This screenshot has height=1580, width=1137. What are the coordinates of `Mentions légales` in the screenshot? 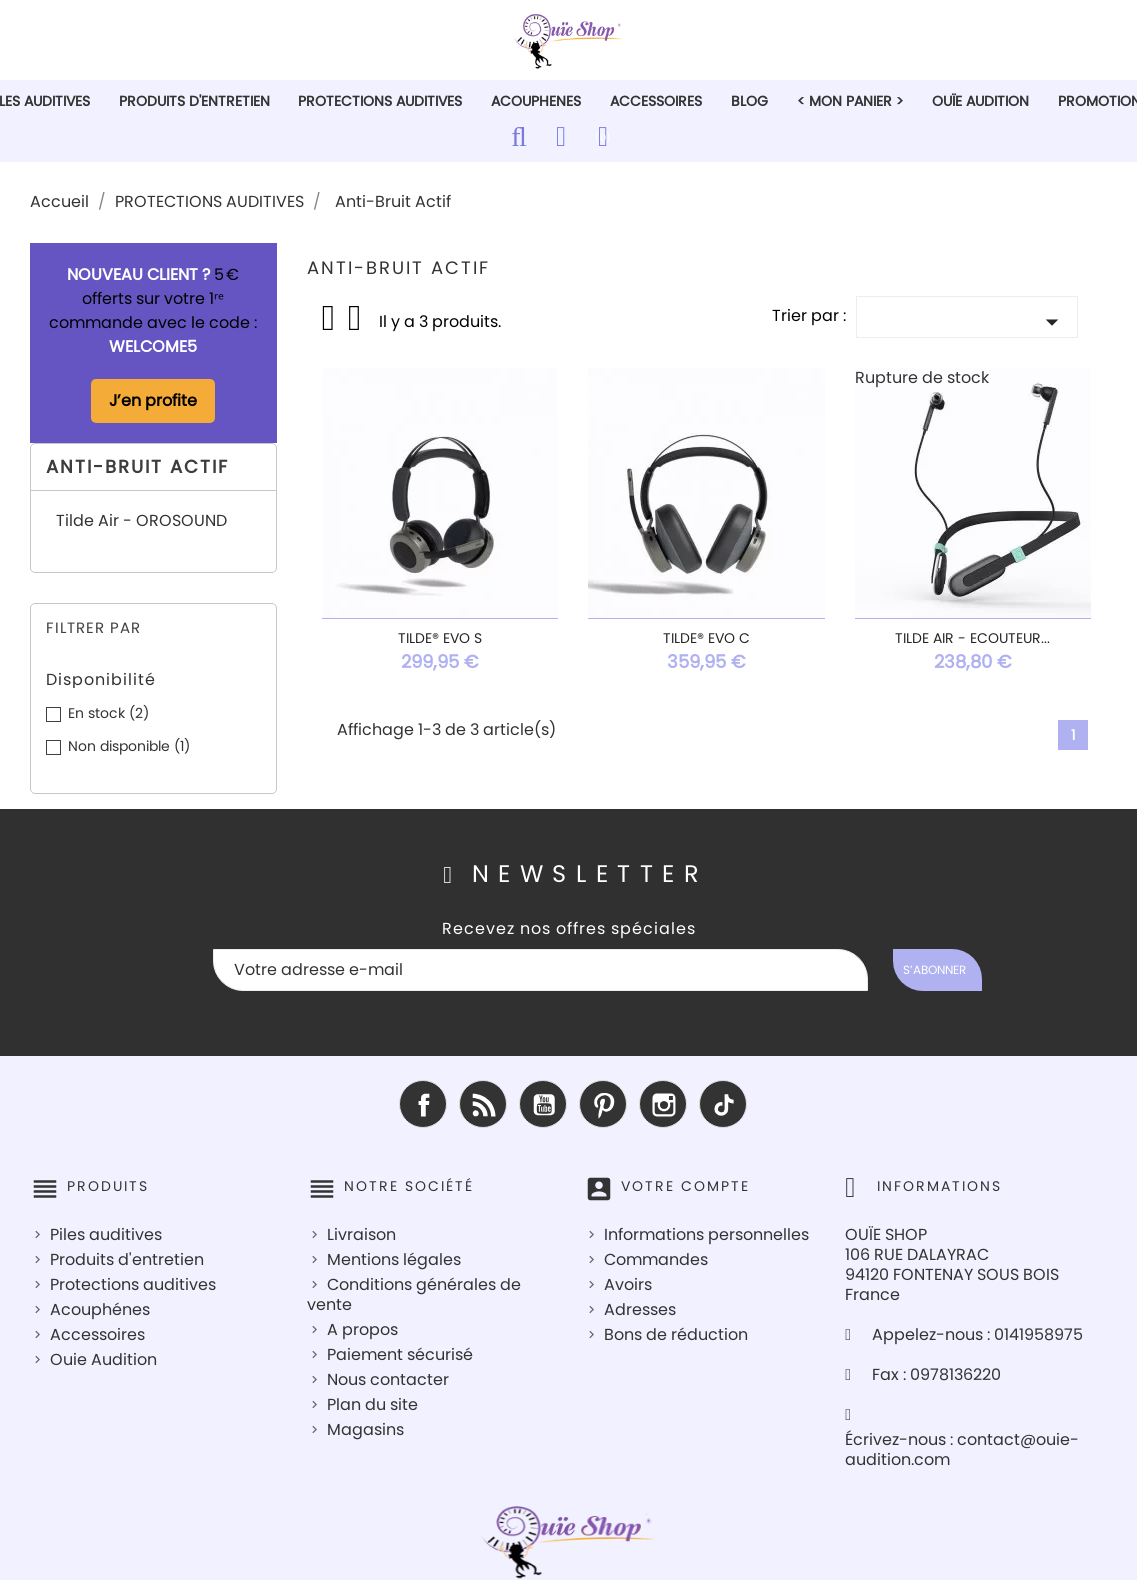 It's located at (394, 1259).